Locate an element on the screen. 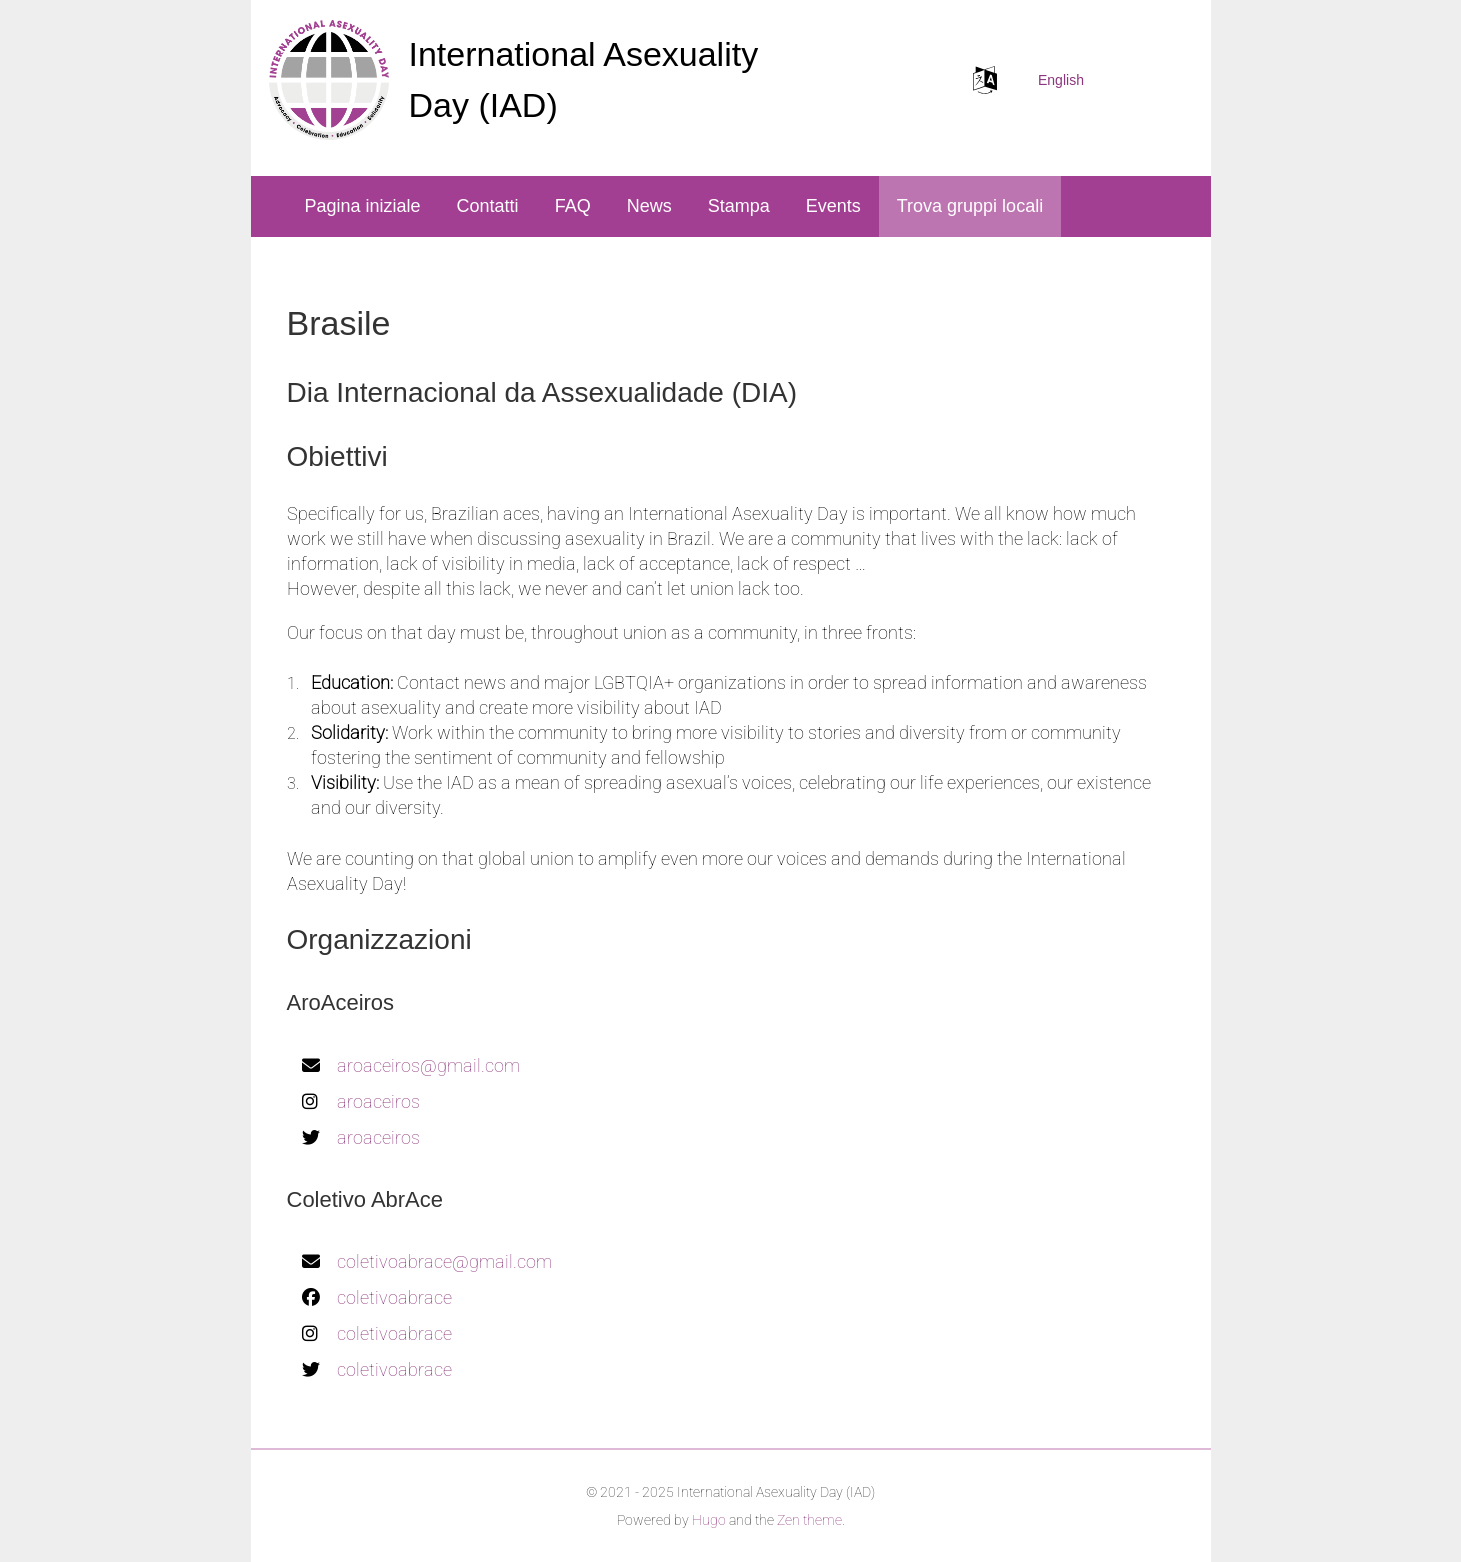 This screenshot has width=1461, height=1562. aroaceiros is located at coordinates (378, 1101).